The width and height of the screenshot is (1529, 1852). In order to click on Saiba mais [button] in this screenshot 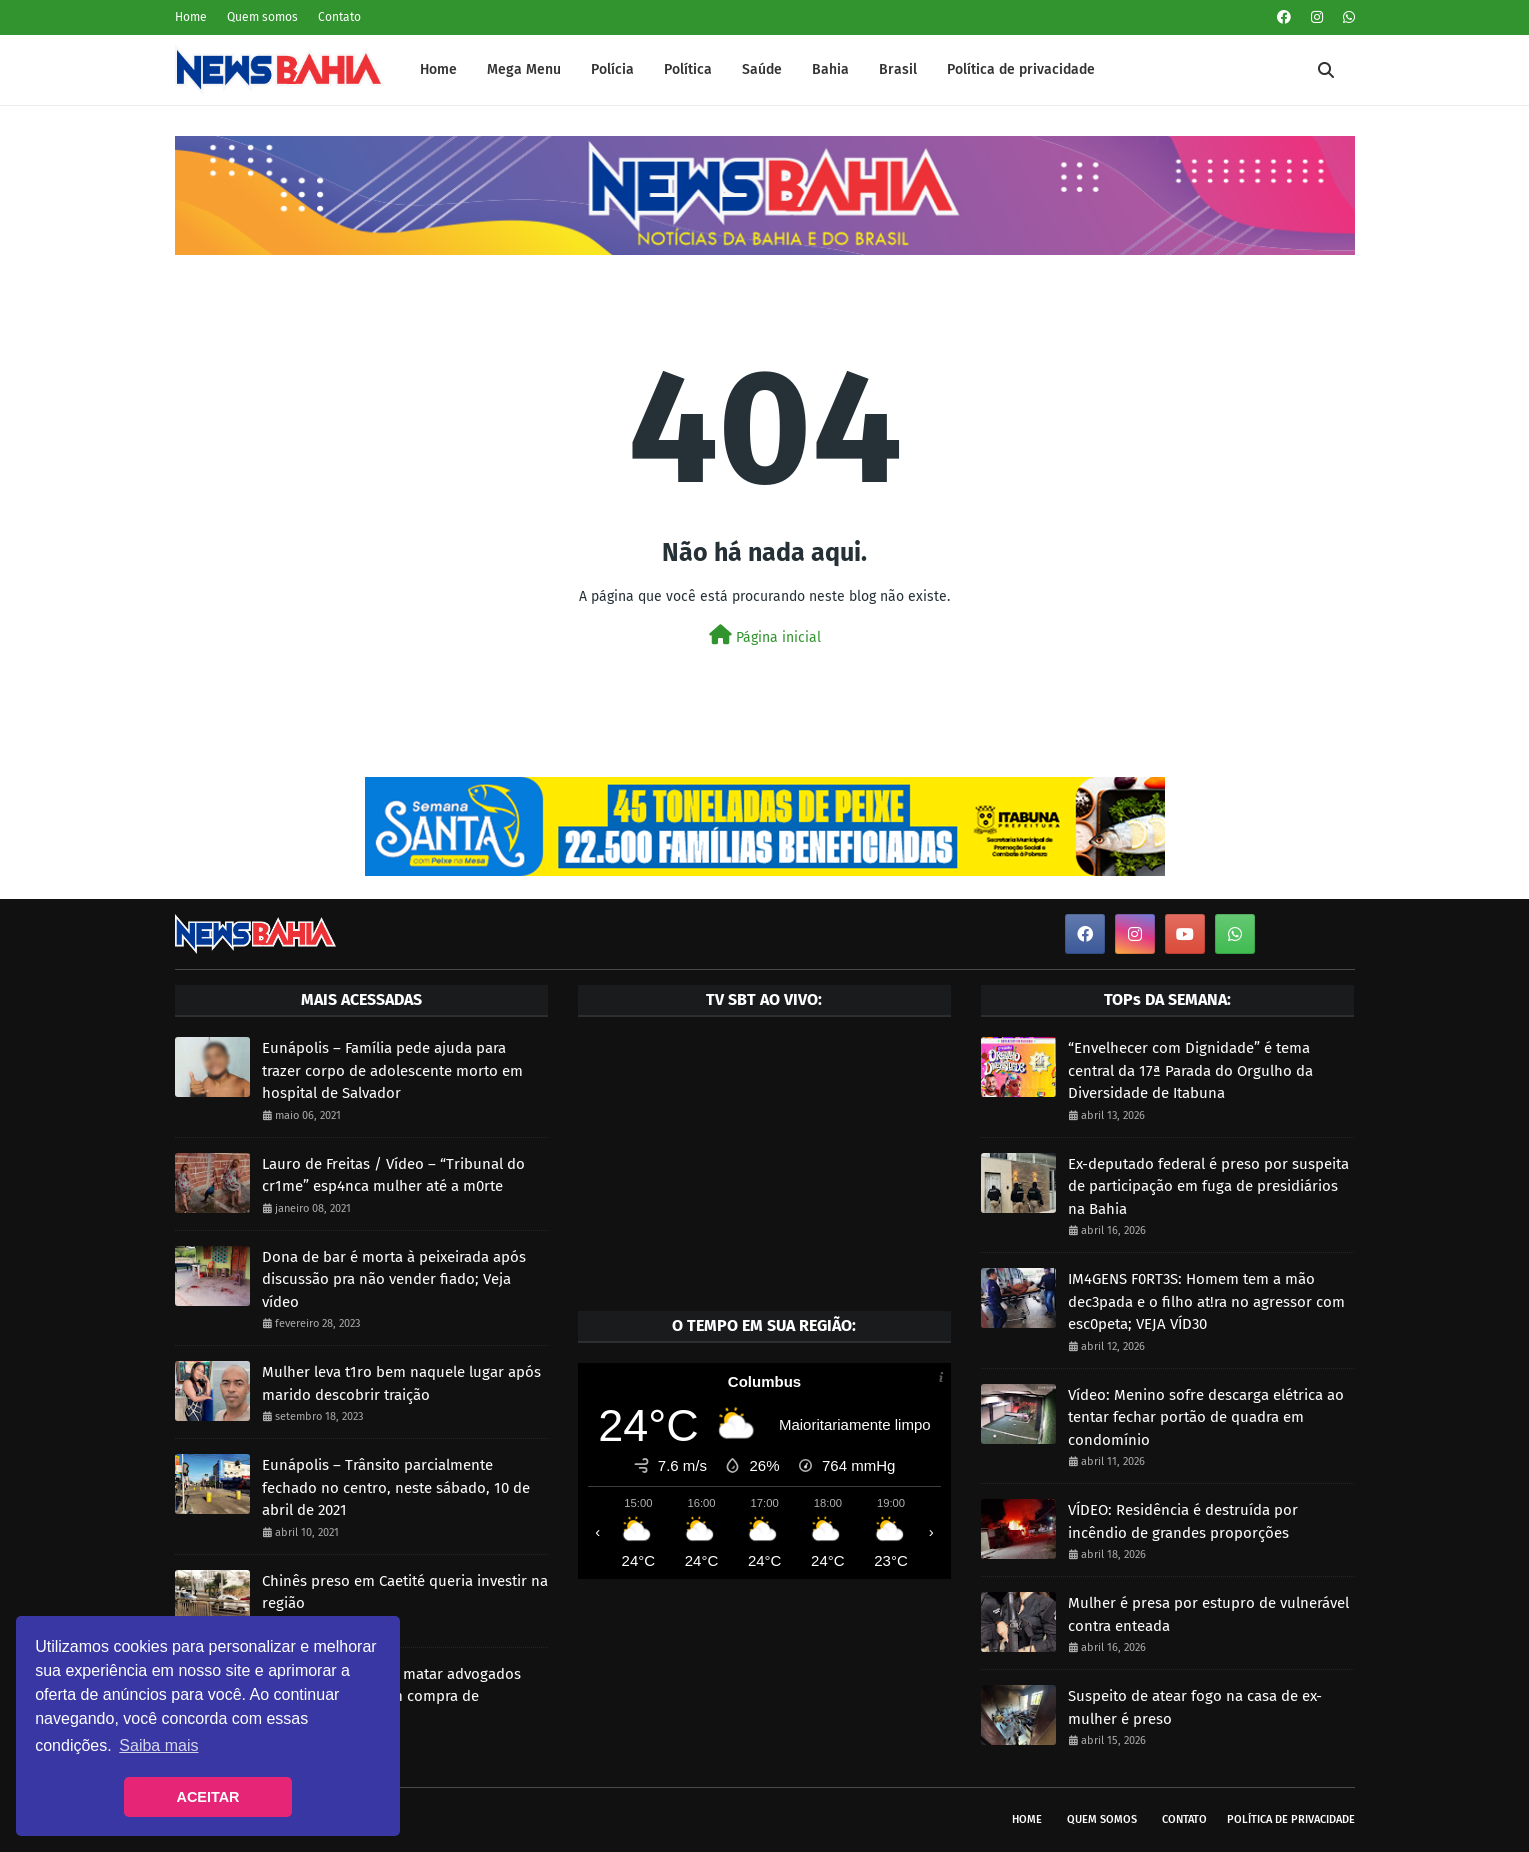, I will do `click(158, 1745)`.